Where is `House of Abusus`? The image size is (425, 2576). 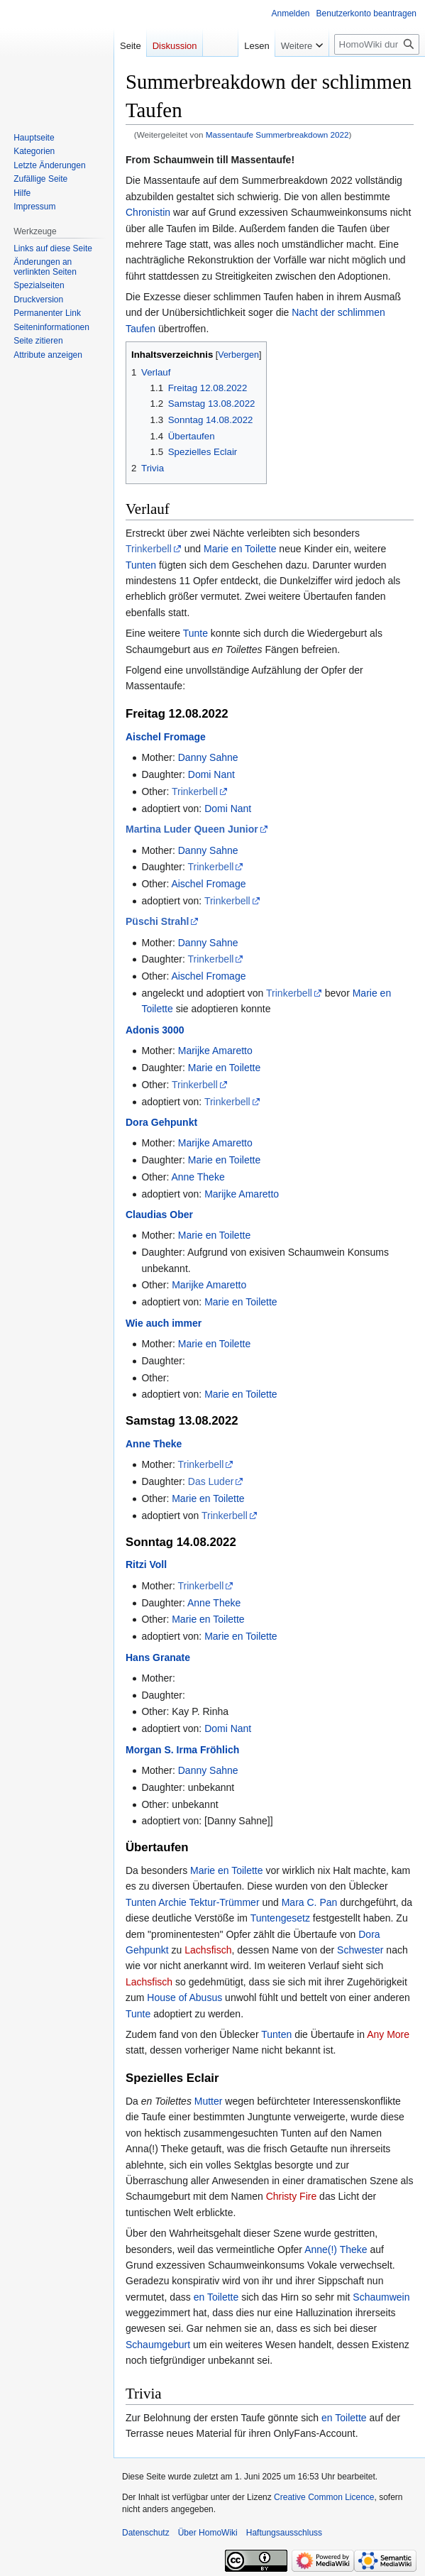
House of Abusus is located at coordinates (184, 1997).